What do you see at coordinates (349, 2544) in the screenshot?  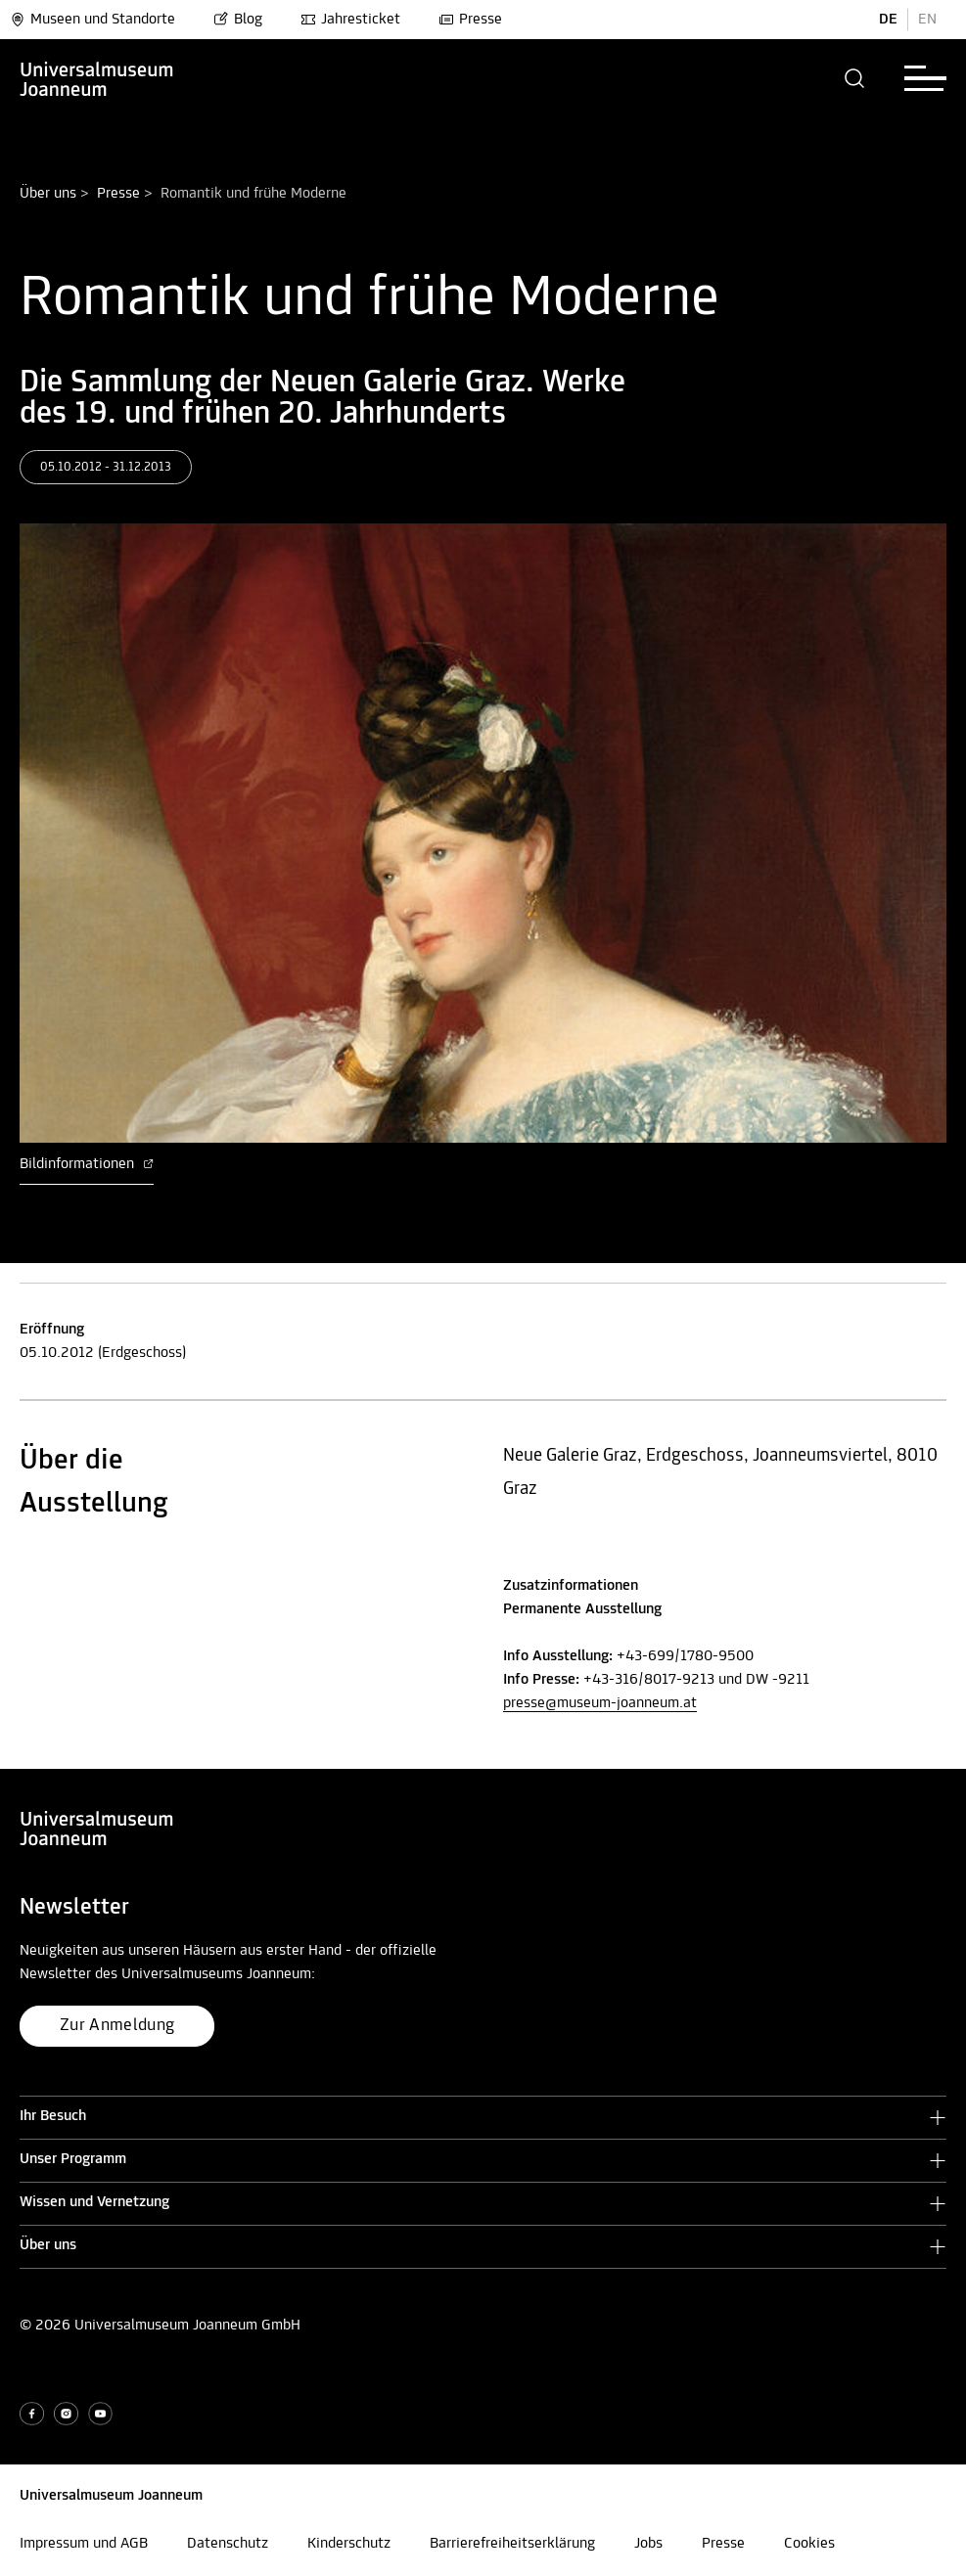 I see `Kinderschutz` at bounding box center [349, 2544].